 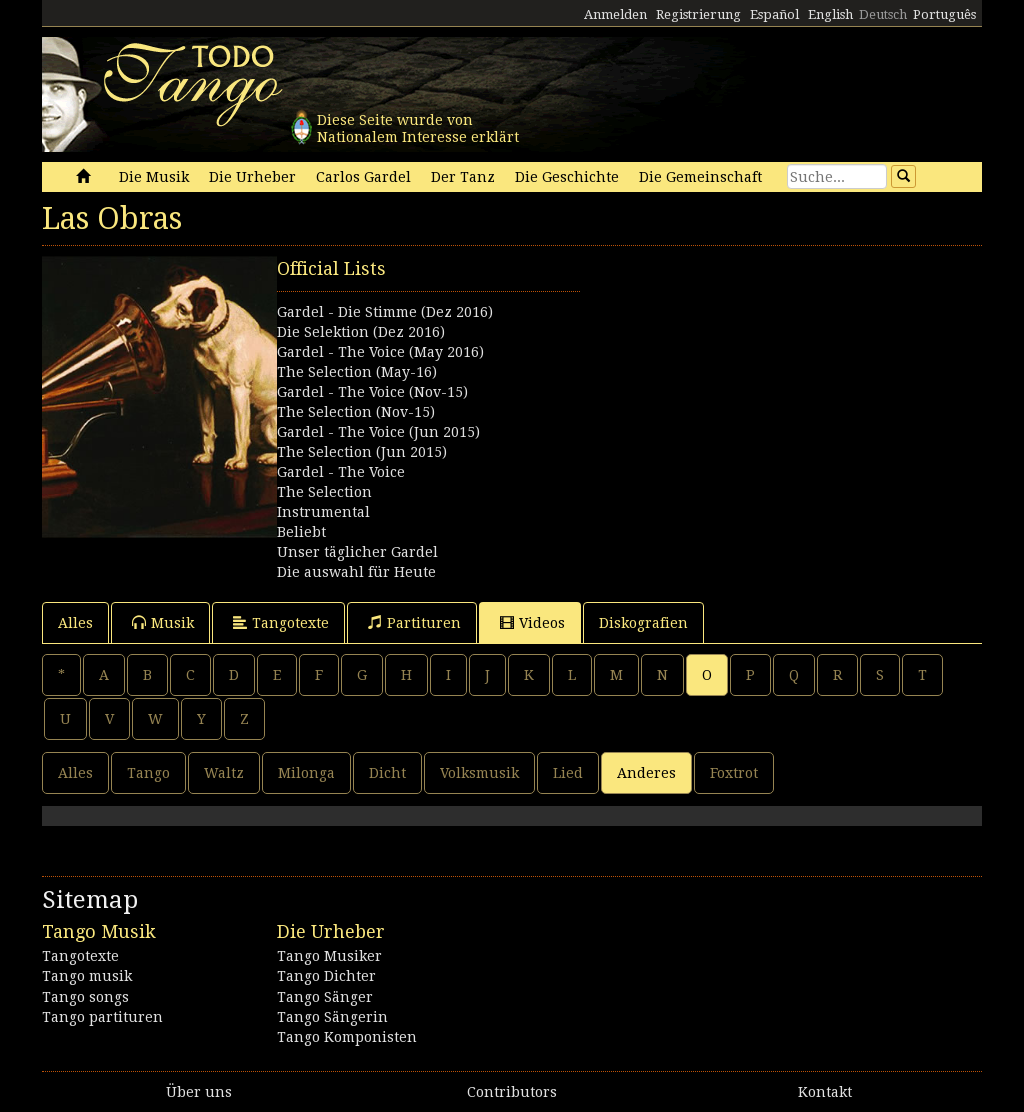 What do you see at coordinates (372, 392) in the screenshot?
I see `Gardel - The Voice (Nov-15)` at bounding box center [372, 392].